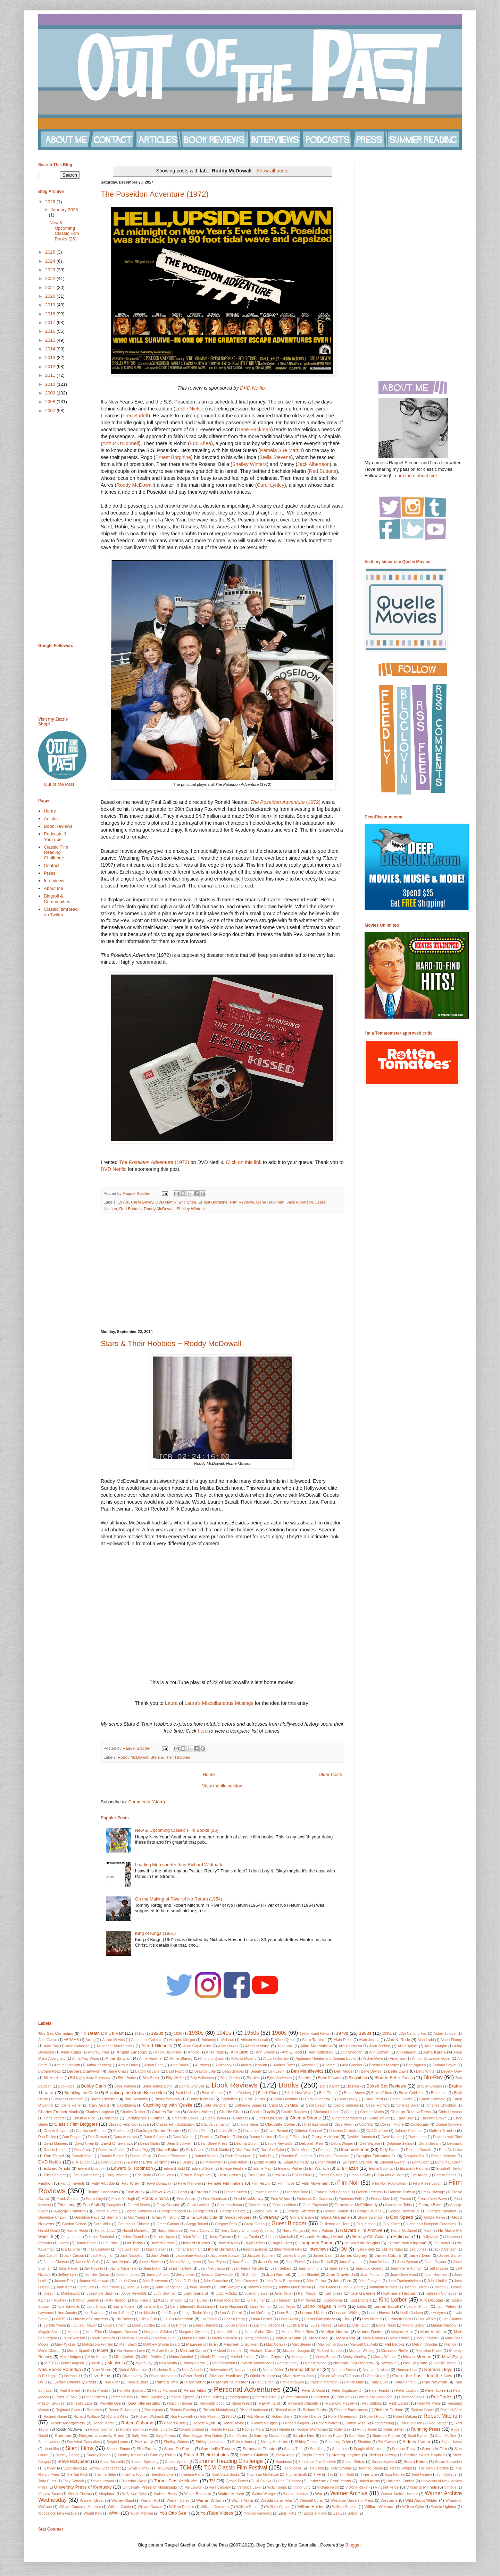 The image size is (500, 2576). Describe the element at coordinates (354, 2382) in the screenshot. I see `Patrick Mate` at that location.